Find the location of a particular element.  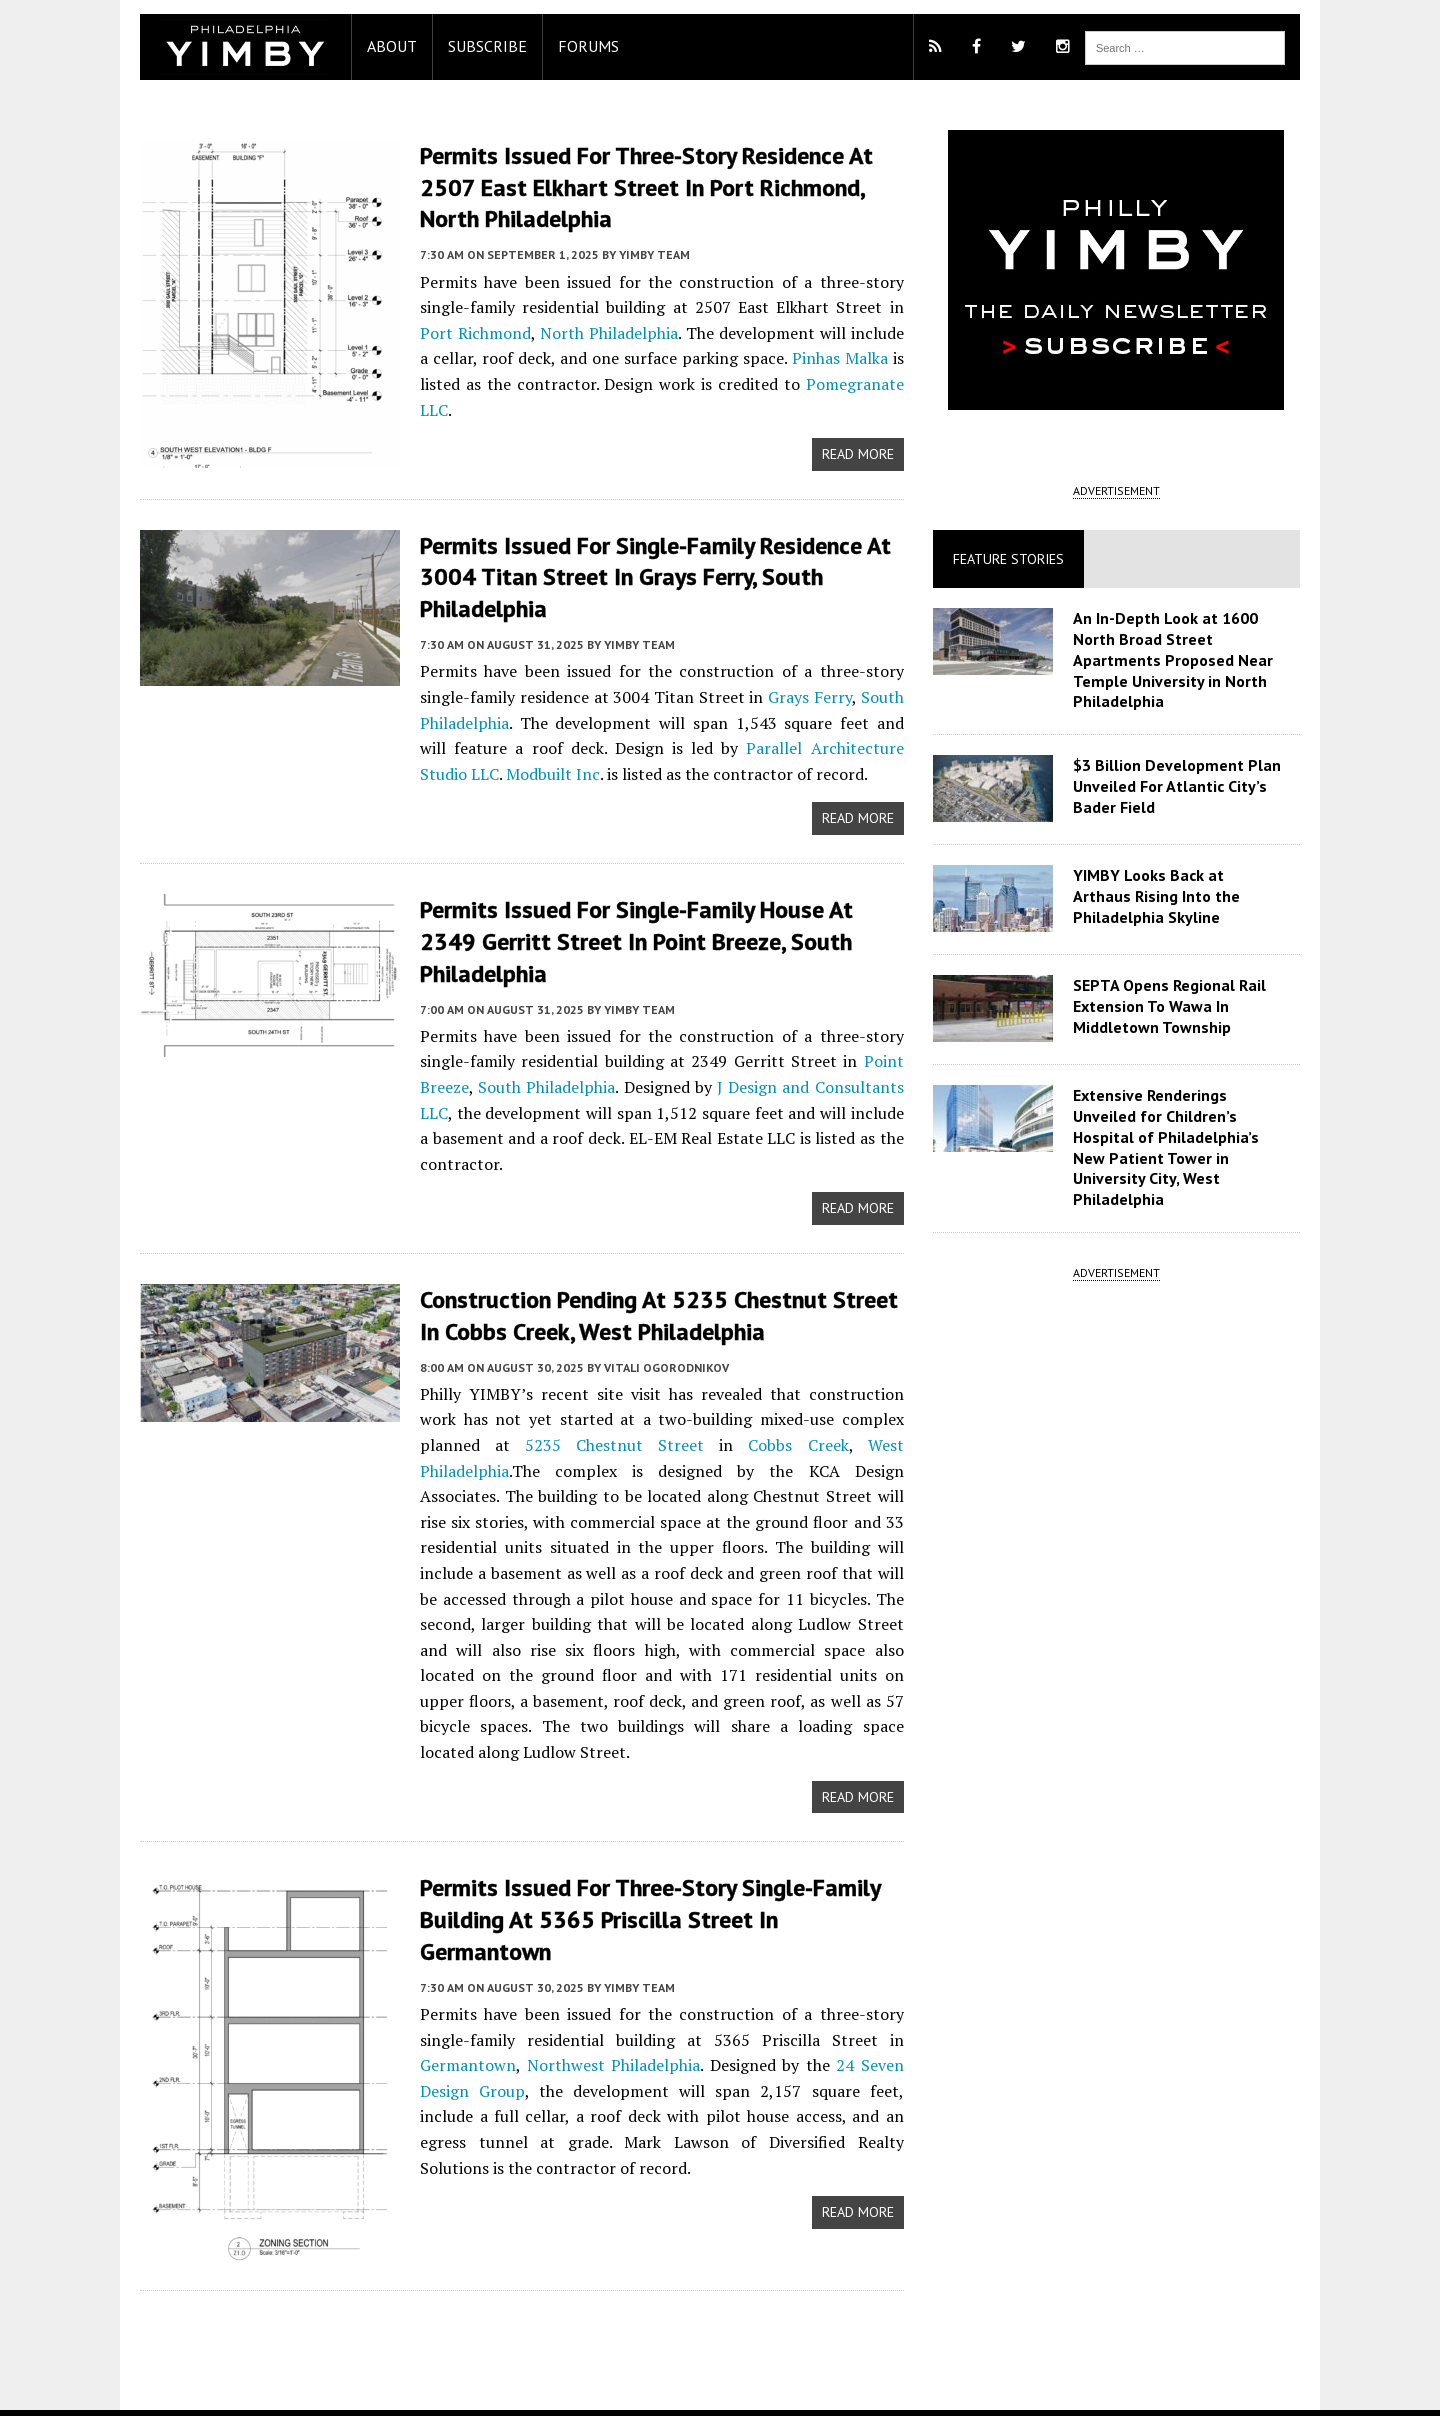

Construction Pending at 5235 Chestnut Street in Cobbs Creek, West Philadelphia is located at coordinates (649, 1308).